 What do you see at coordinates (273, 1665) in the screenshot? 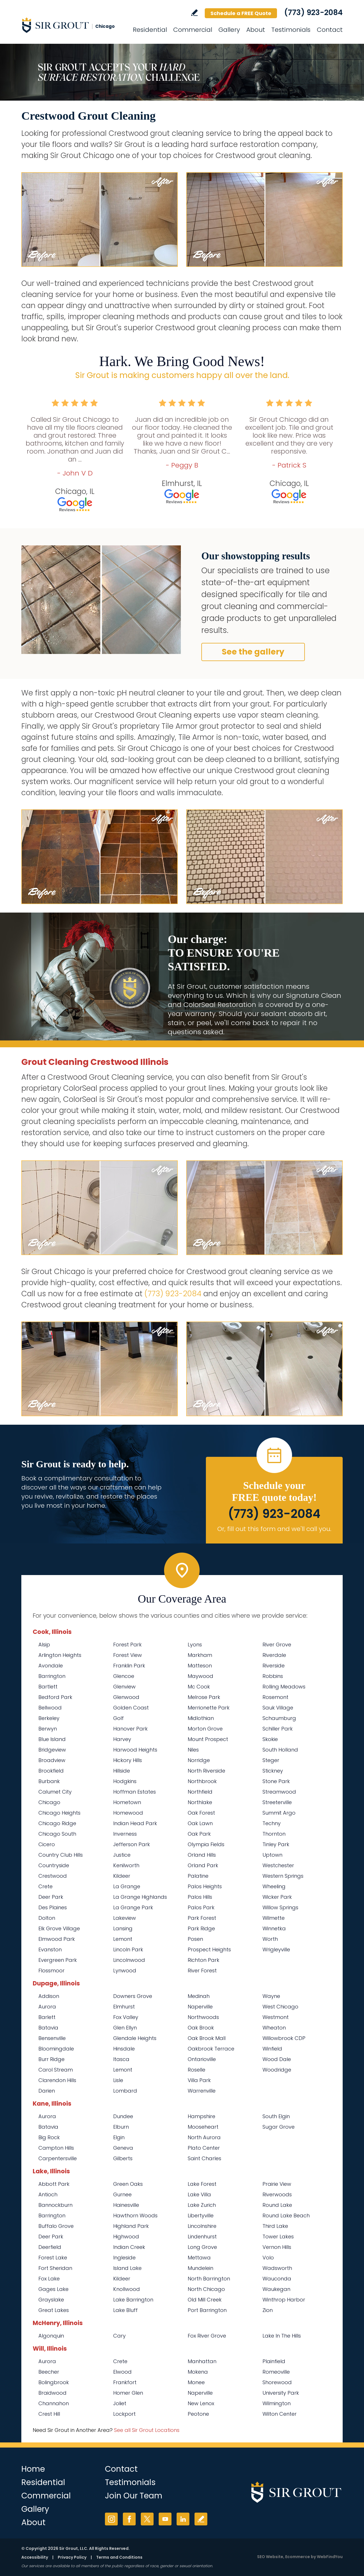
I see `Riverside` at bounding box center [273, 1665].